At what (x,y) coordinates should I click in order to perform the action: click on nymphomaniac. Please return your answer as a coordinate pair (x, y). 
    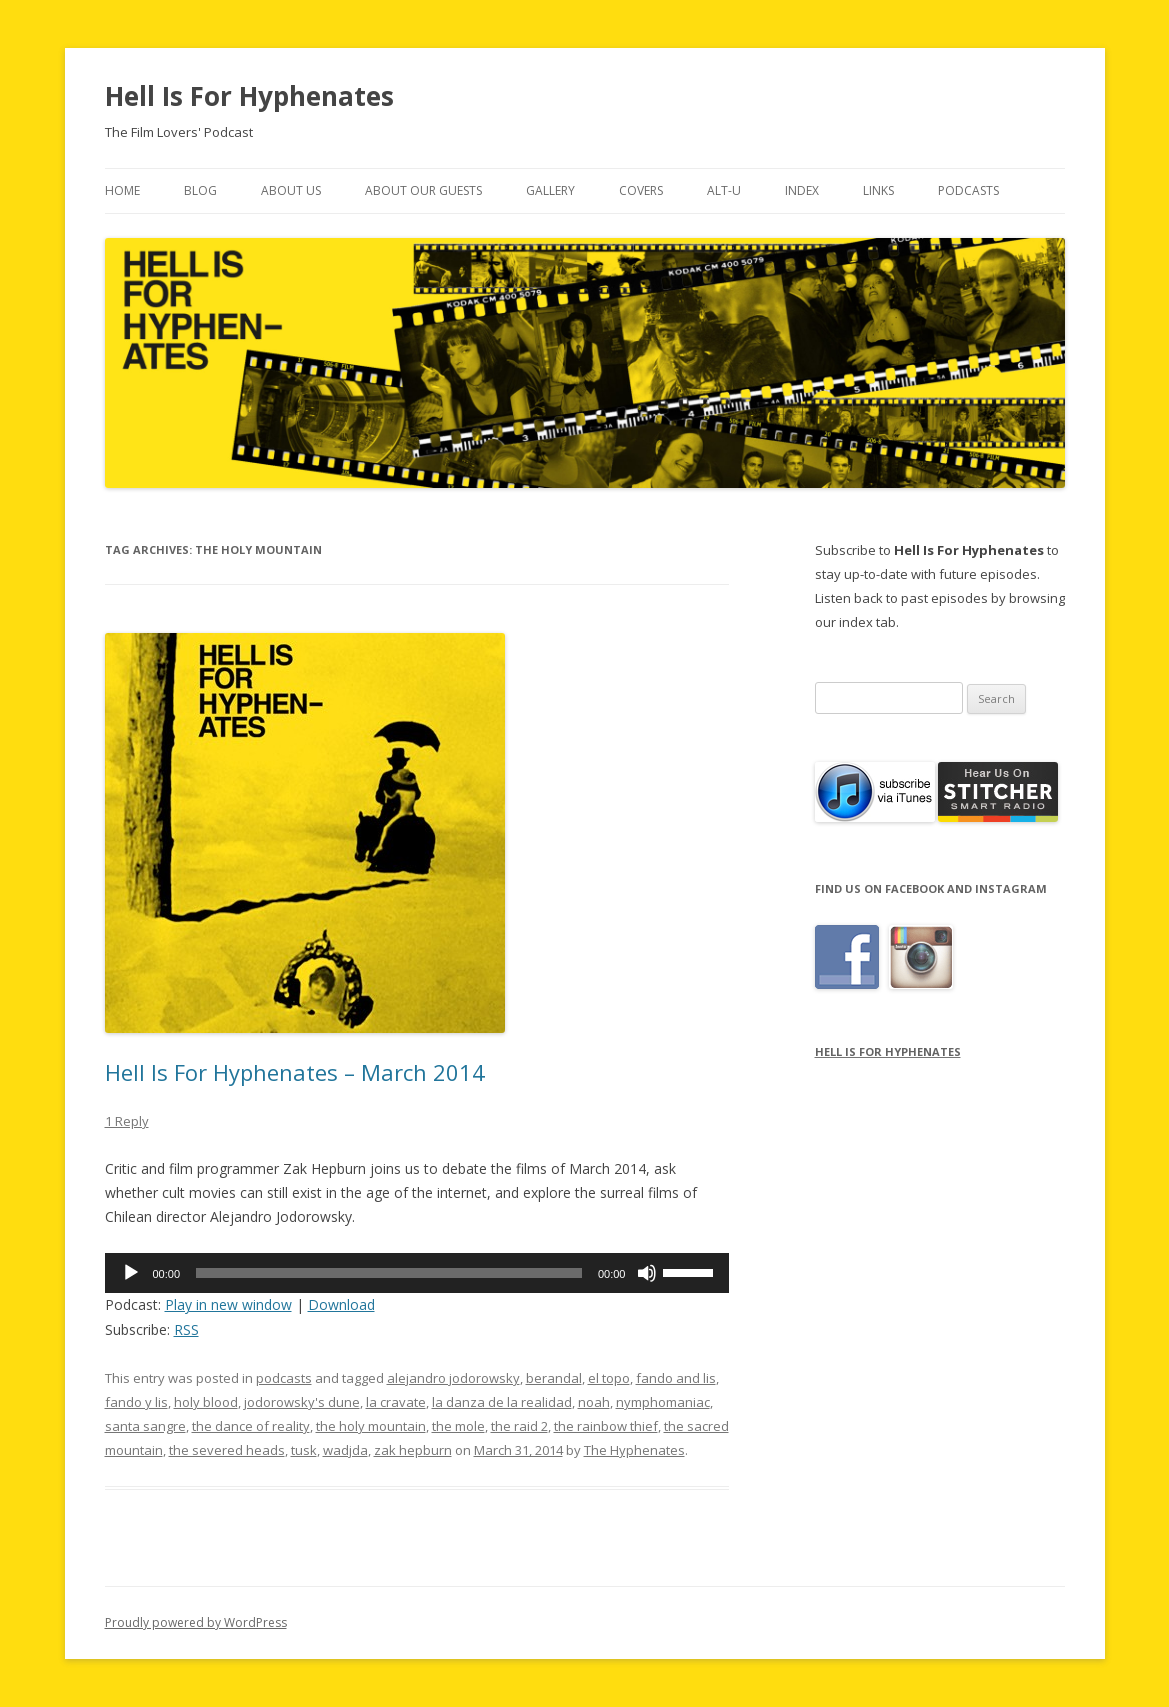
    Looking at the image, I should click on (663, 1402).